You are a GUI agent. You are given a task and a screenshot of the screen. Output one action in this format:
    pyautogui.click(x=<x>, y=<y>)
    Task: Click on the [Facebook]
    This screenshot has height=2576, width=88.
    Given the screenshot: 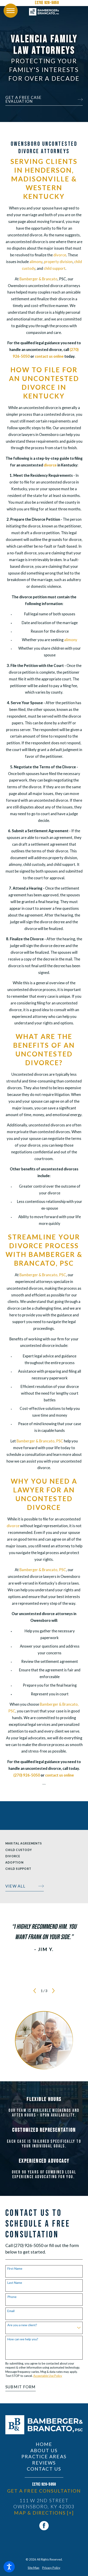 What is the action you would take?
    pyautogui.click(x=43, y=2525)
    